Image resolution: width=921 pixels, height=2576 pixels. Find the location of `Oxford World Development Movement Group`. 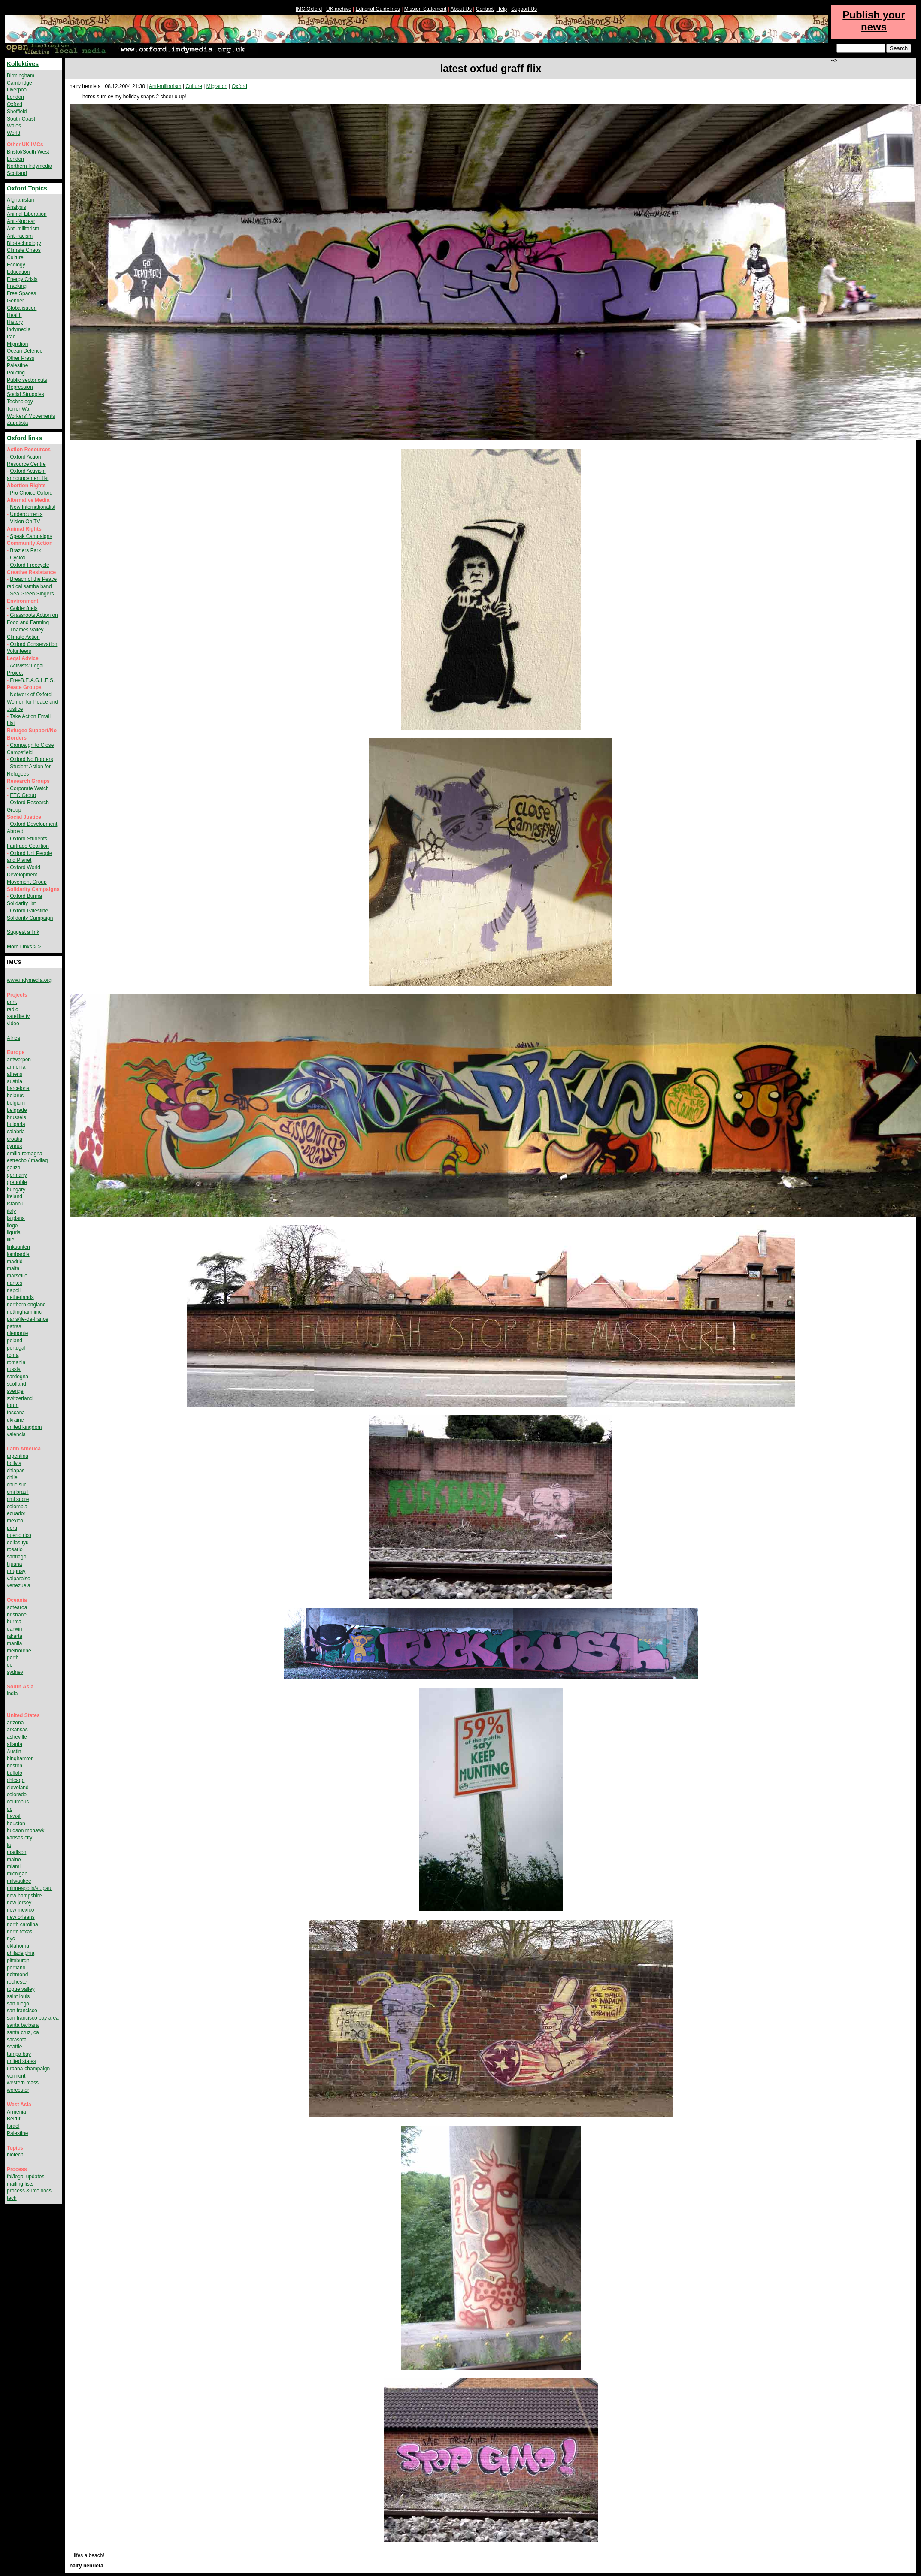

Oxford World Development Movement Group is located at coordinates (27, 874).